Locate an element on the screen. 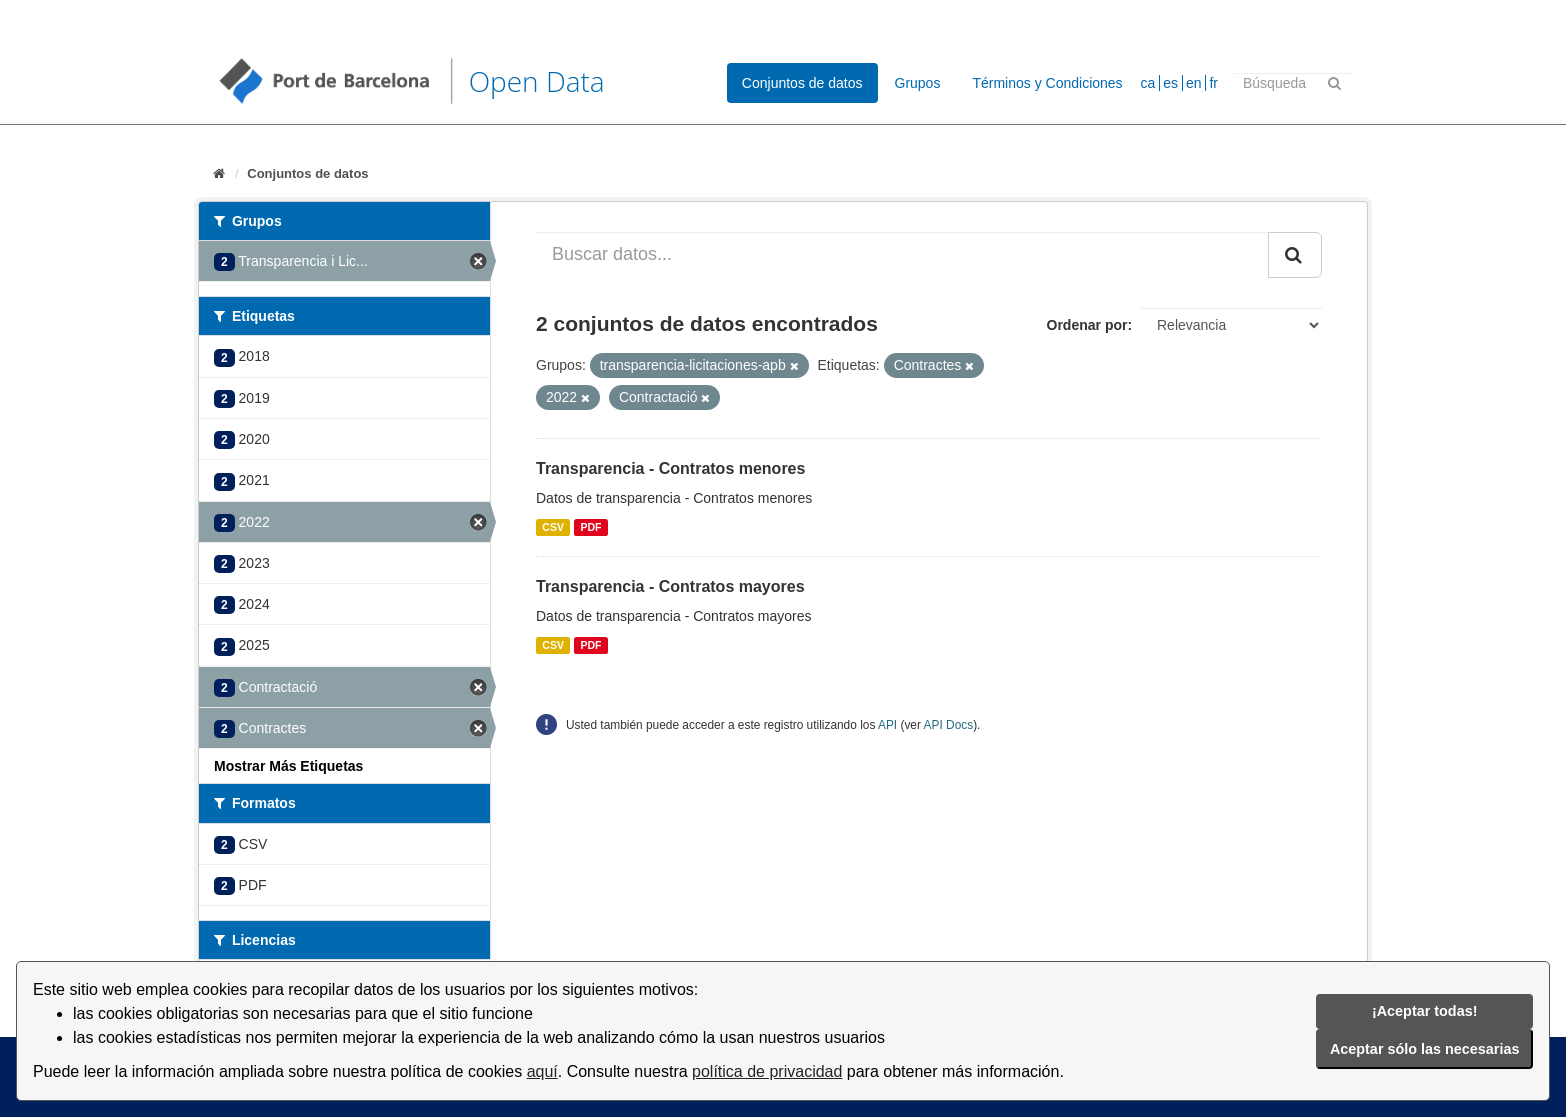 The height and width of the screenshot is (1117, 1566). Ordenar por is located at coordinates (1087, 325).